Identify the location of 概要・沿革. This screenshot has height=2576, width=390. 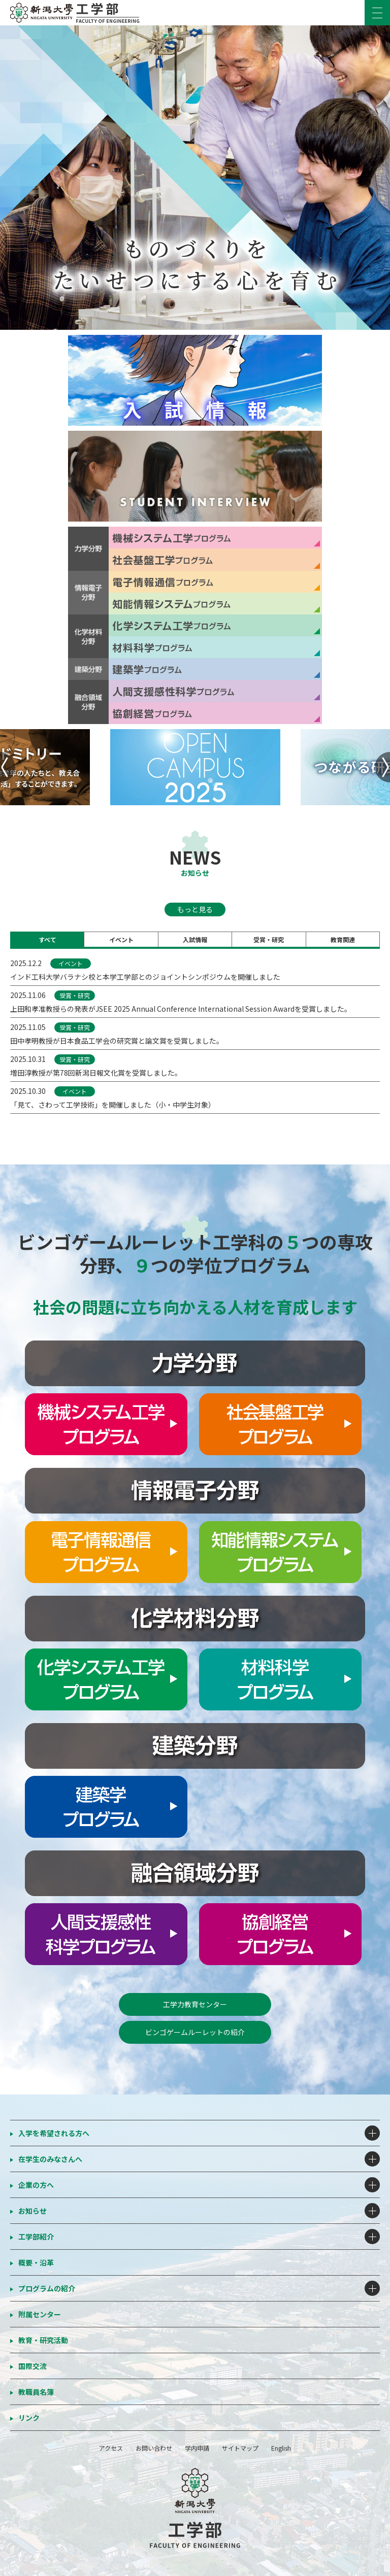
(36, 2262).